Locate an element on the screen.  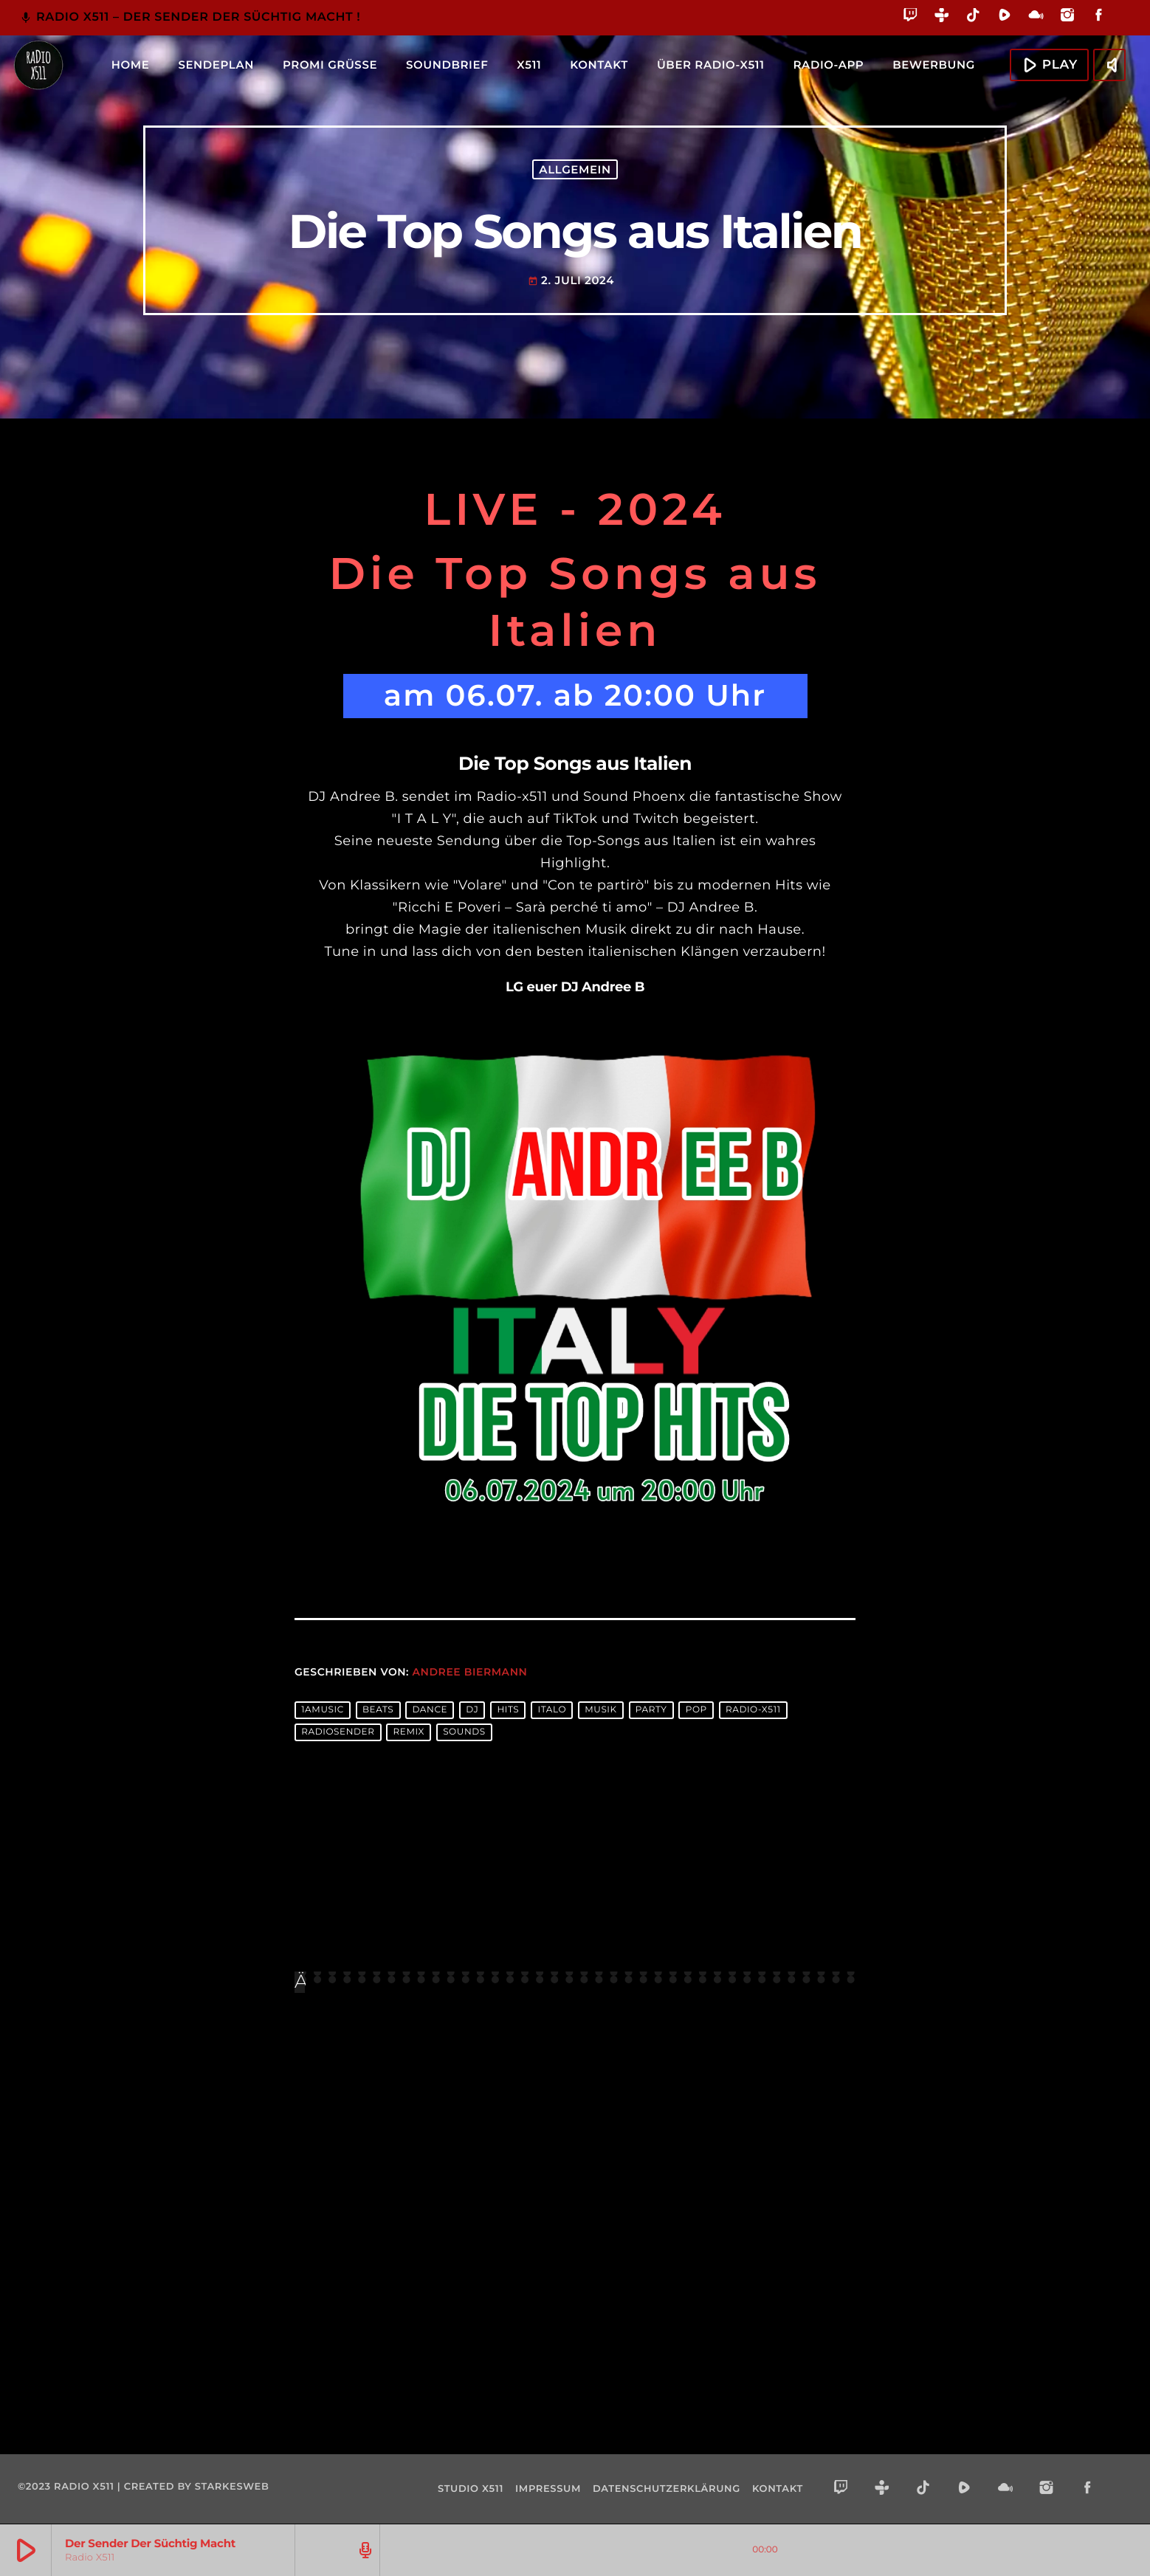
hits is located at coordinates (508, 1710).